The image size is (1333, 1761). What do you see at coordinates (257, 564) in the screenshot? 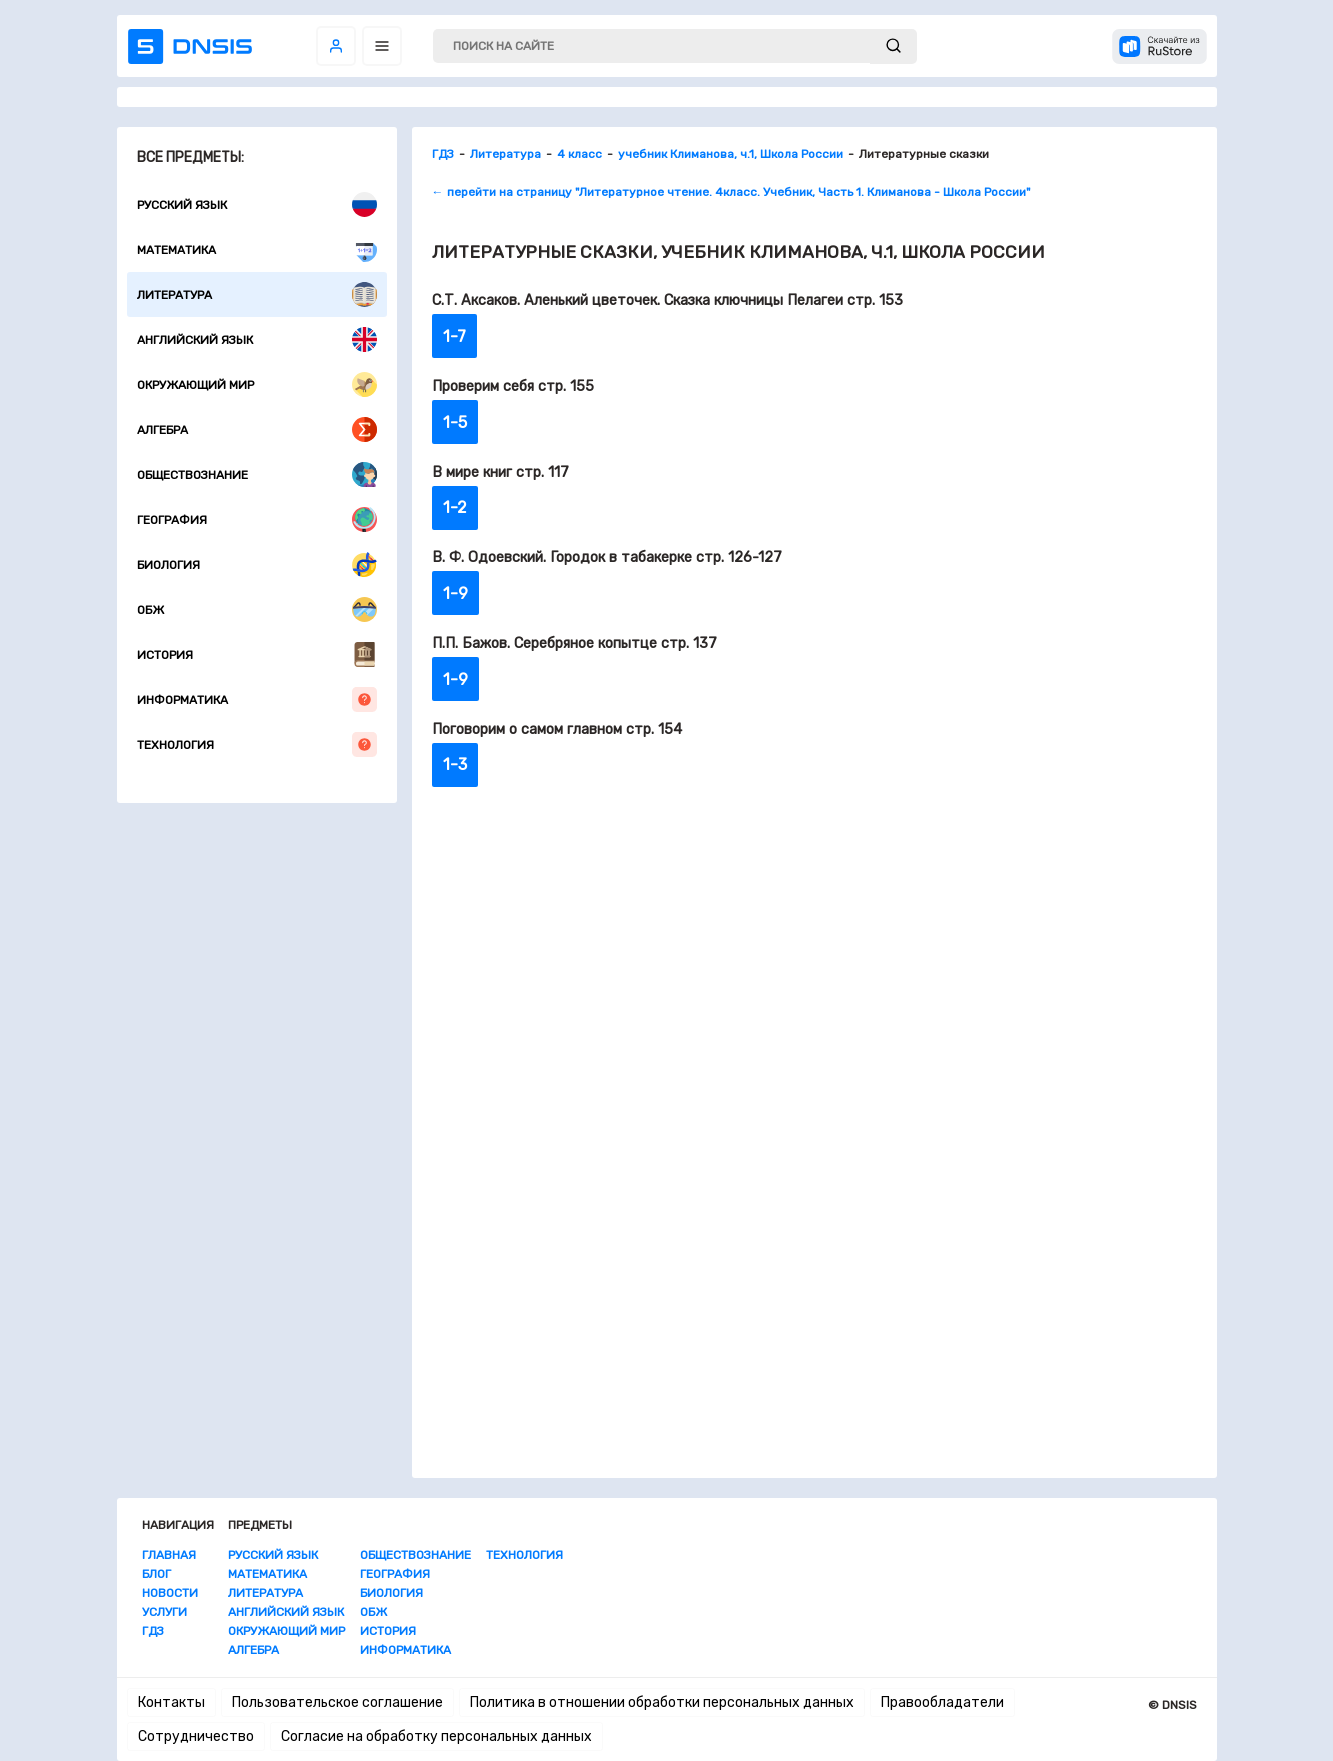
I see `Биология` at bounding box center [257, 564].